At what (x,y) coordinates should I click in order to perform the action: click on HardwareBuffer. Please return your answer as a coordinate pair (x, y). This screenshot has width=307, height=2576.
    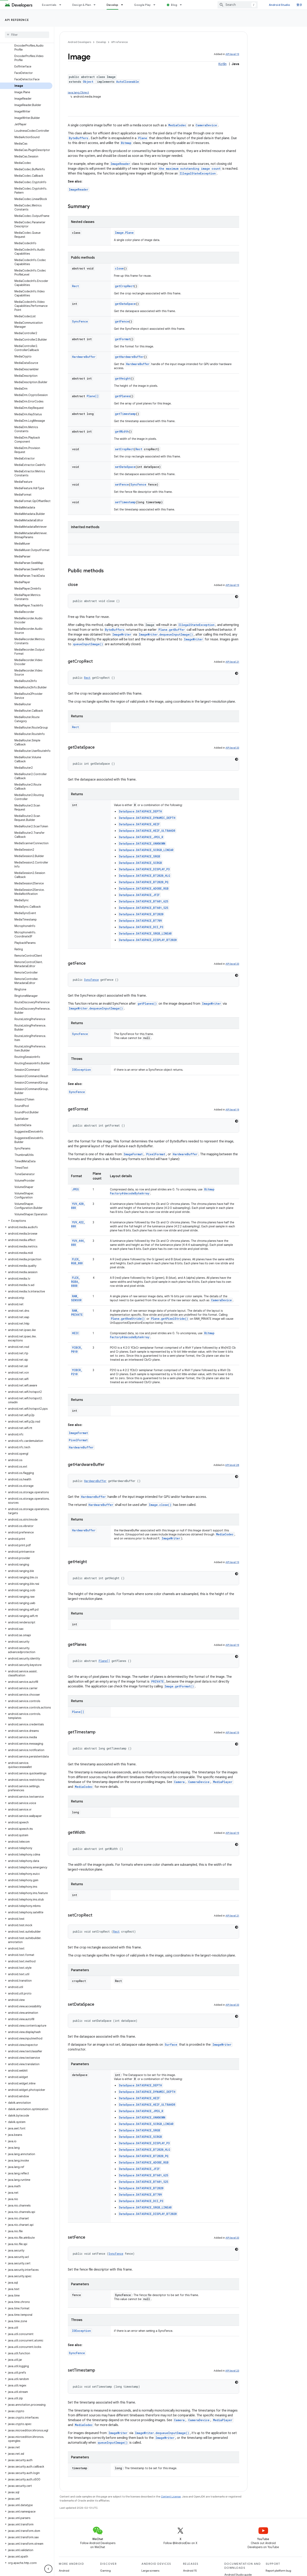
    Looking at the image, I should click on (84, 357).